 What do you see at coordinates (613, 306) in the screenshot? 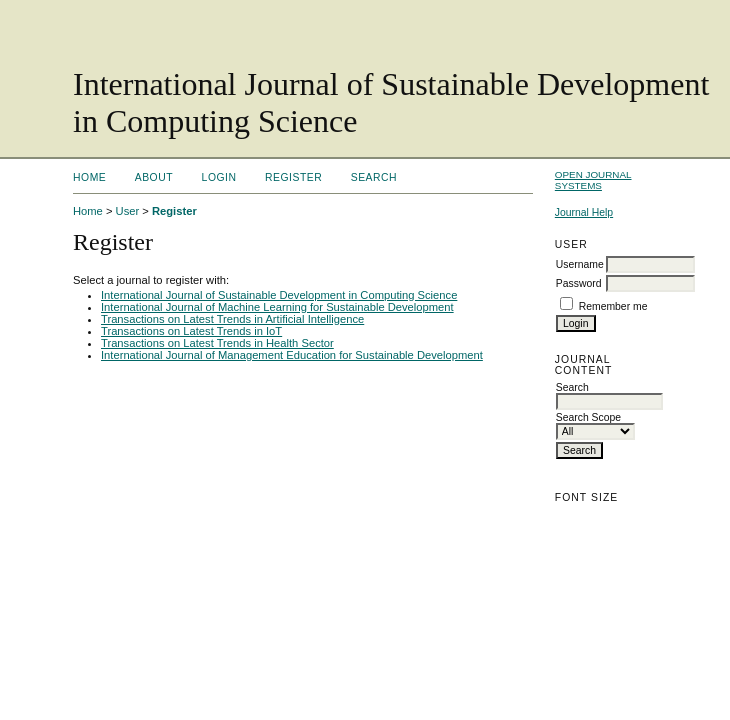
I see `Remember me` at bounding box center [613, 306].